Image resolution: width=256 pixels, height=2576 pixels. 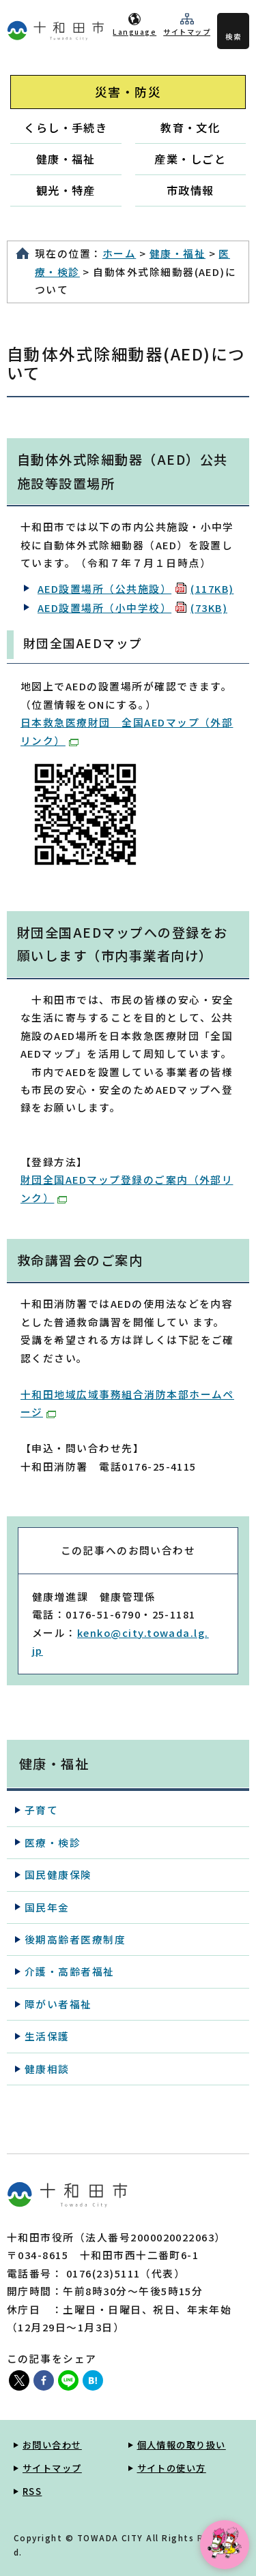 I want to click on 健康相談, so click(x=47, y=2068).